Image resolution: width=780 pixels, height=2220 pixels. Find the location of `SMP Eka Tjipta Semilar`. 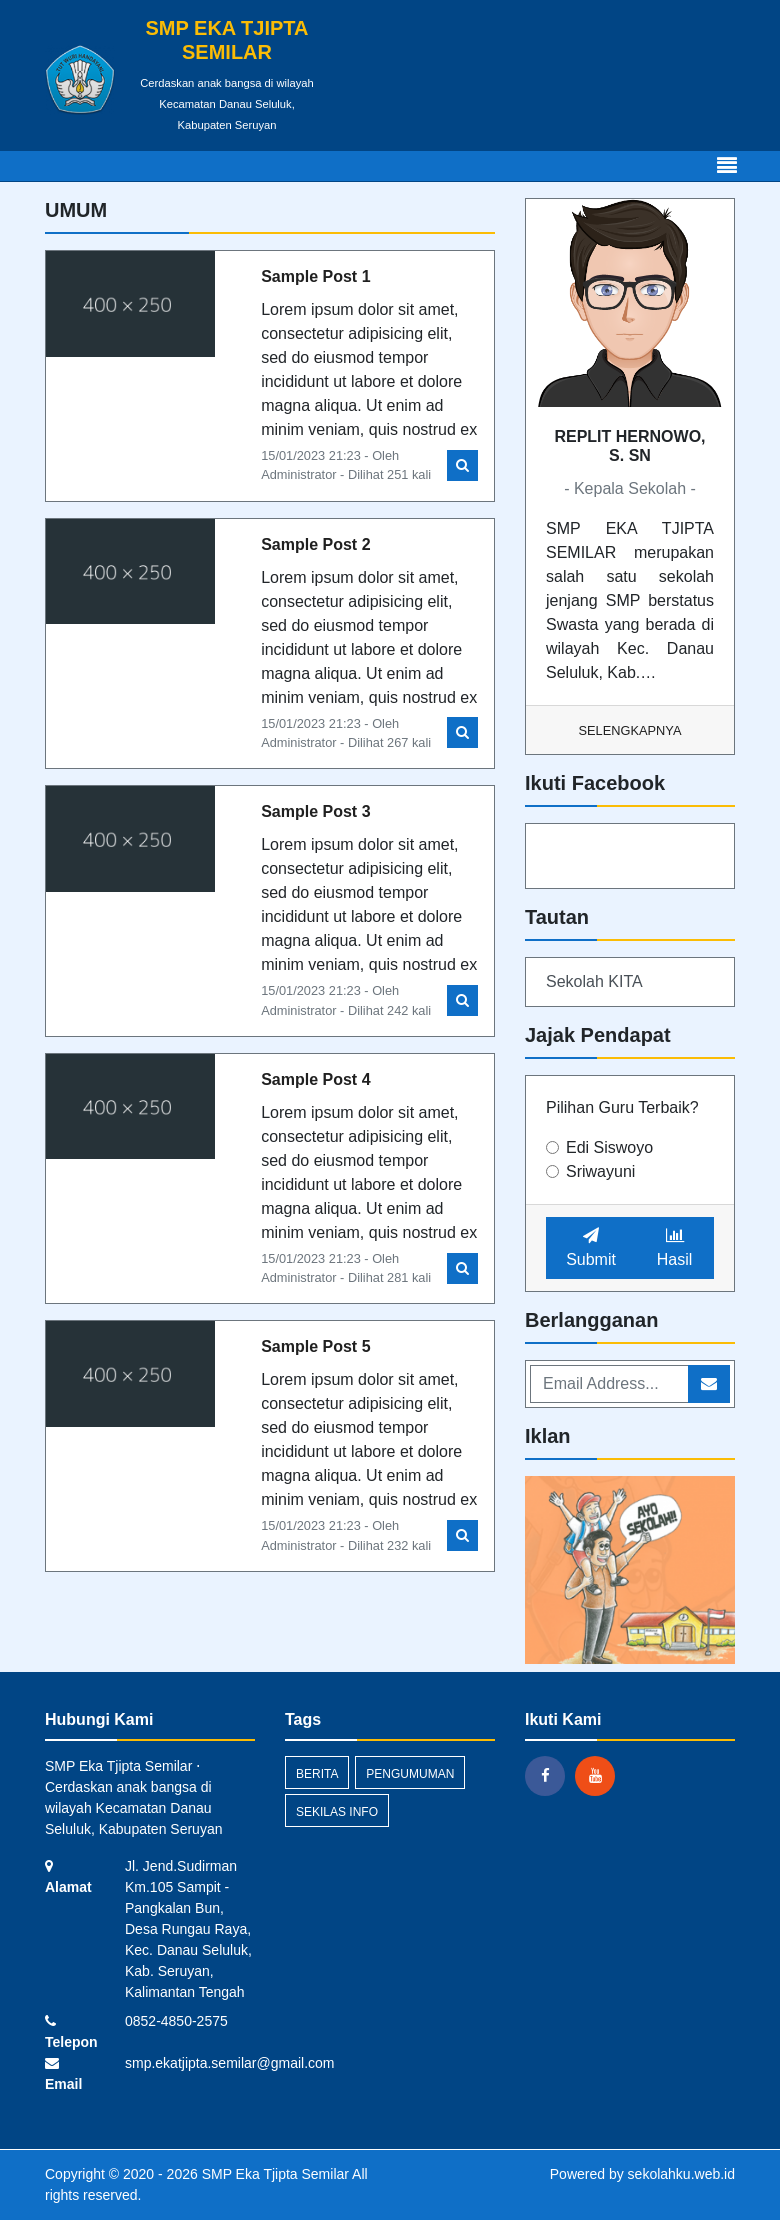

SMP Eka Tjipta Semilar is located at coordinates (273, 2174).